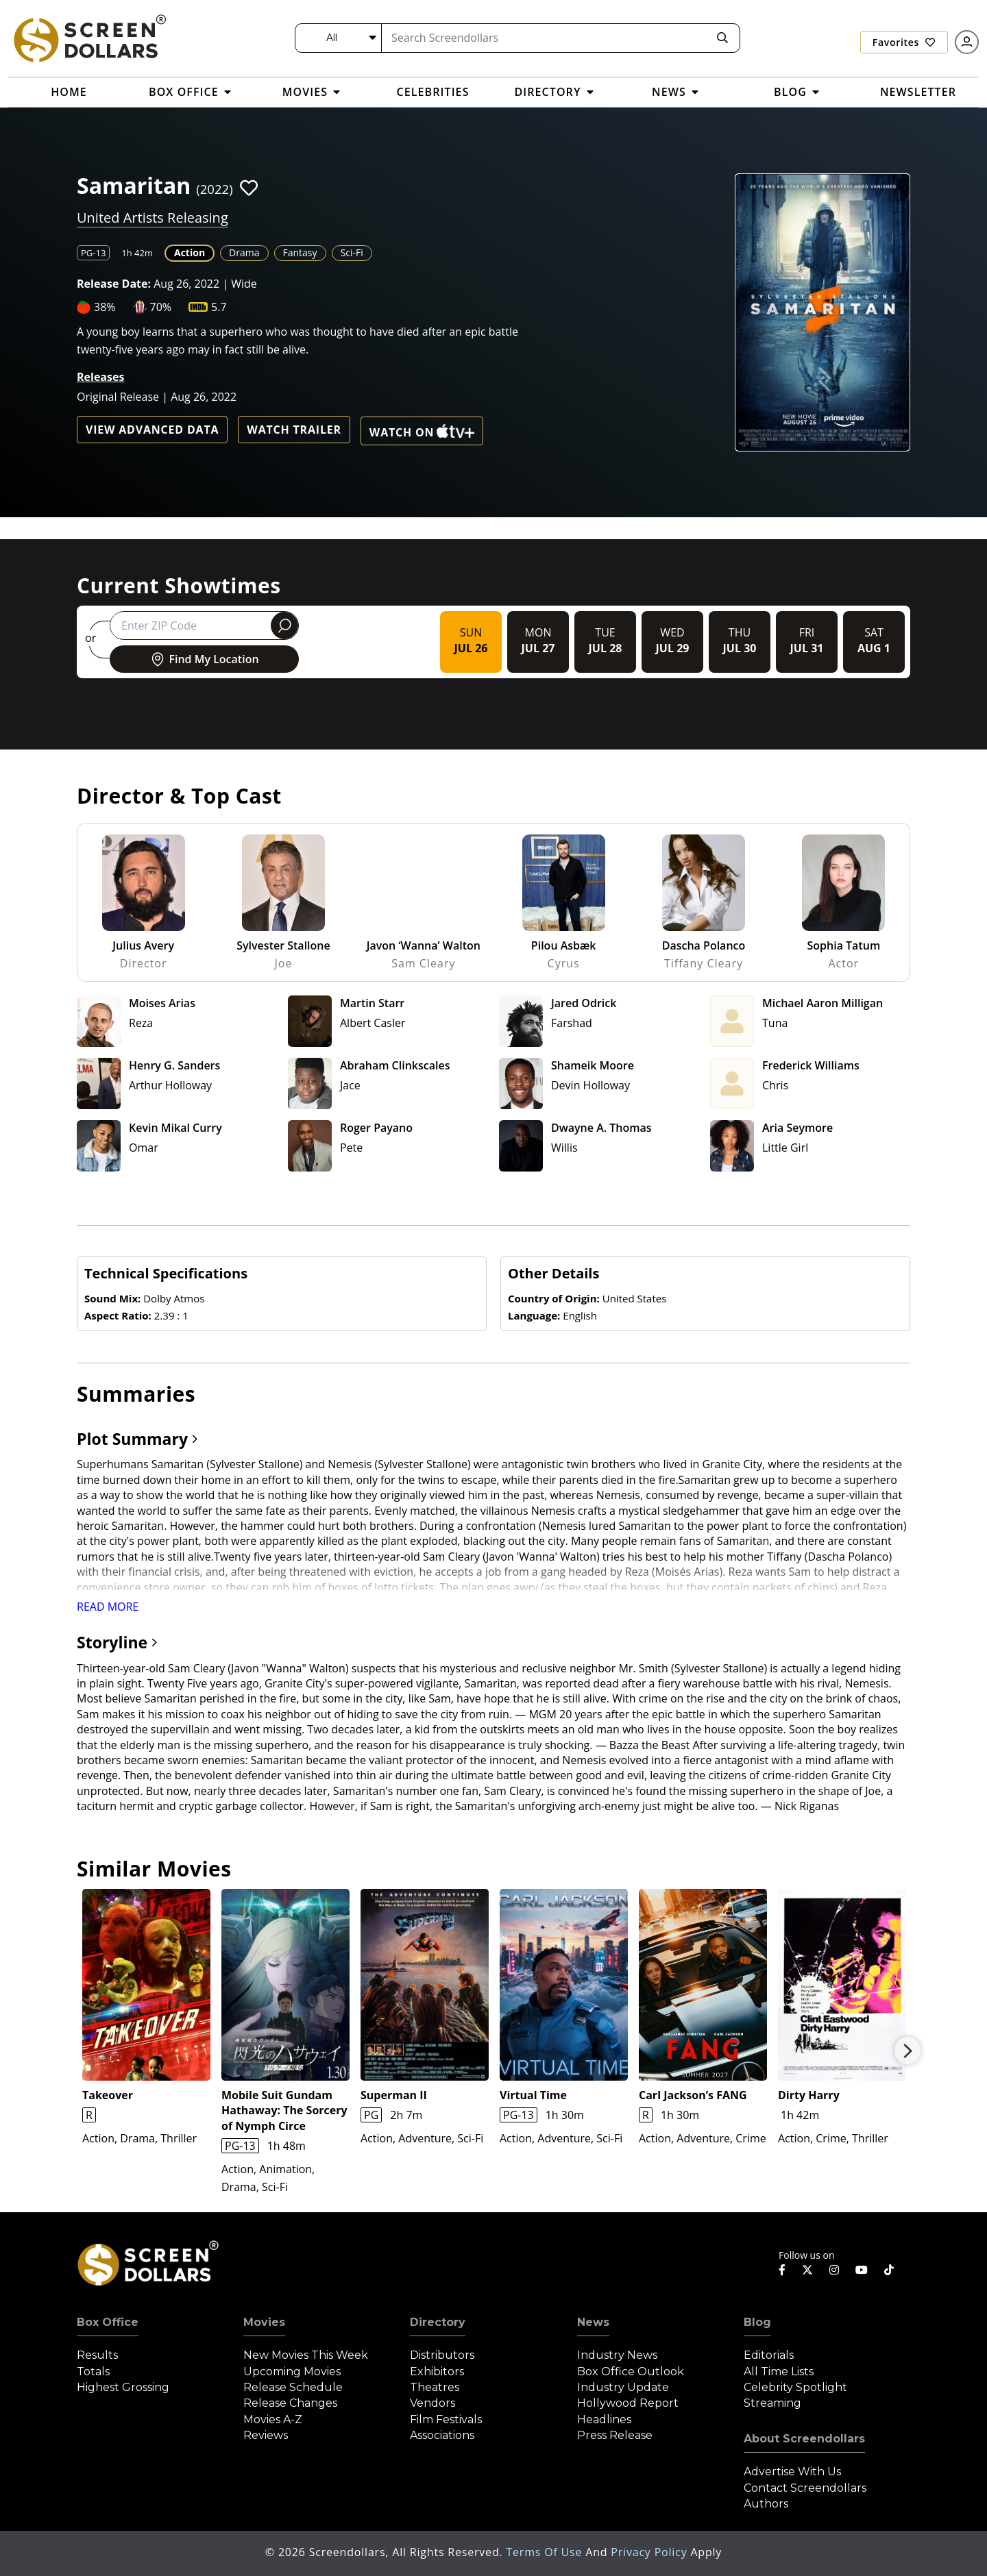 The image size is (987, 2576). I want to click on Streaming, so click(772, 2403).